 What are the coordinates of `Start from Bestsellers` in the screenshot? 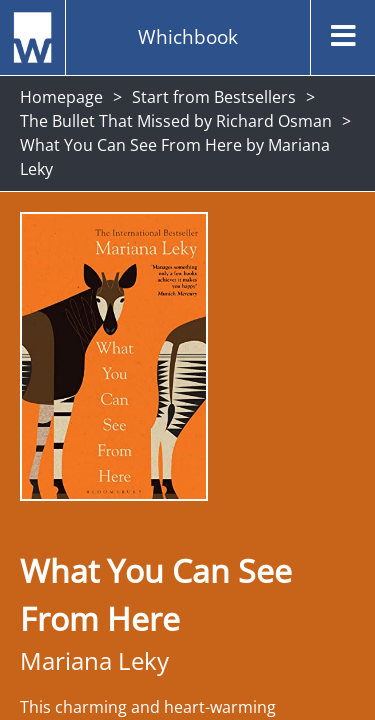 It's located at (214, 97).